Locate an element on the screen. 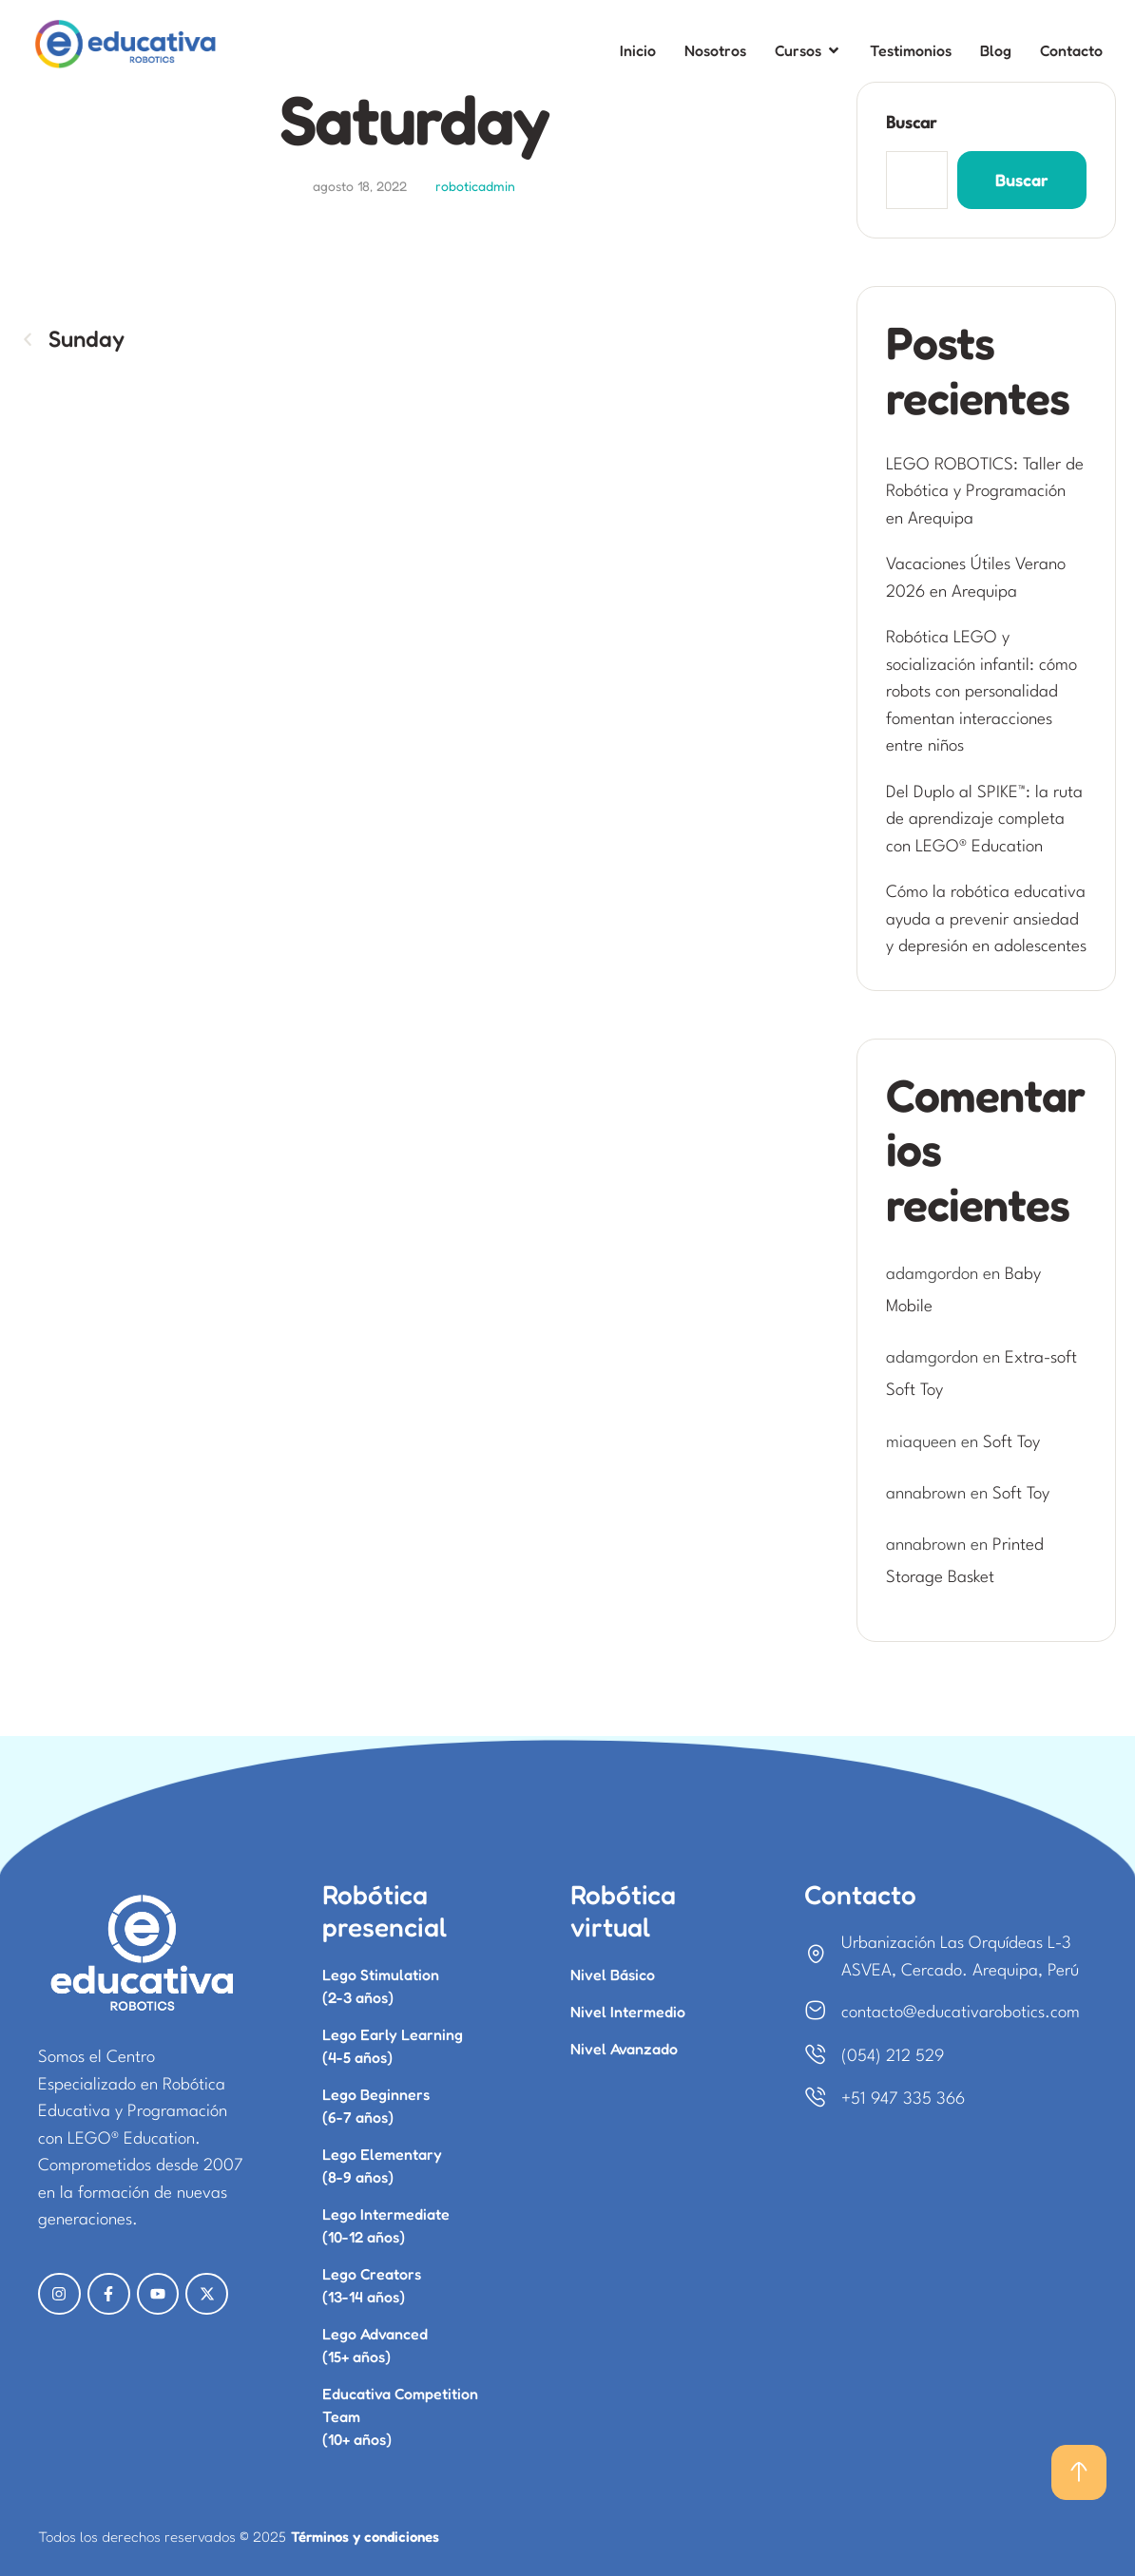  LEGO ROBOTICS: Taller de Robótica y Programación en Arequipa is located at coordinates (985, 492).